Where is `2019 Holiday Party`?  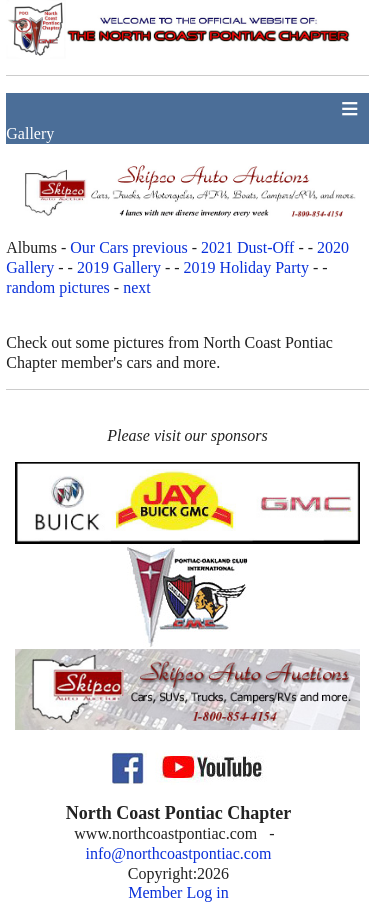 2019 Holiday Party is located at coordinates (246, 267).